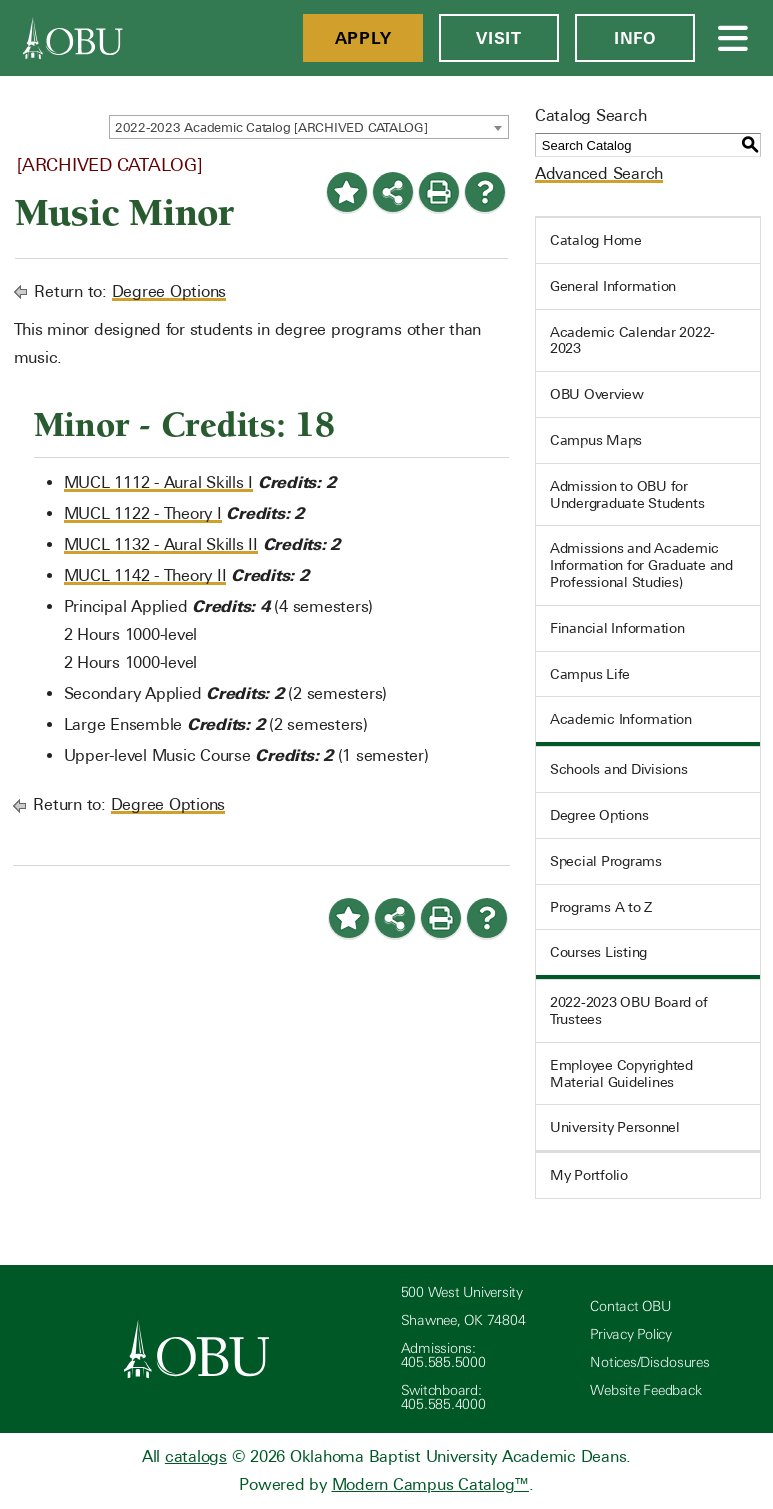 Image resolution: width=773 pixels, height=1509 pixels. Describe the element at coordinates (631, 1334) in the screenshot. I see `Privacy Policy` at that location.